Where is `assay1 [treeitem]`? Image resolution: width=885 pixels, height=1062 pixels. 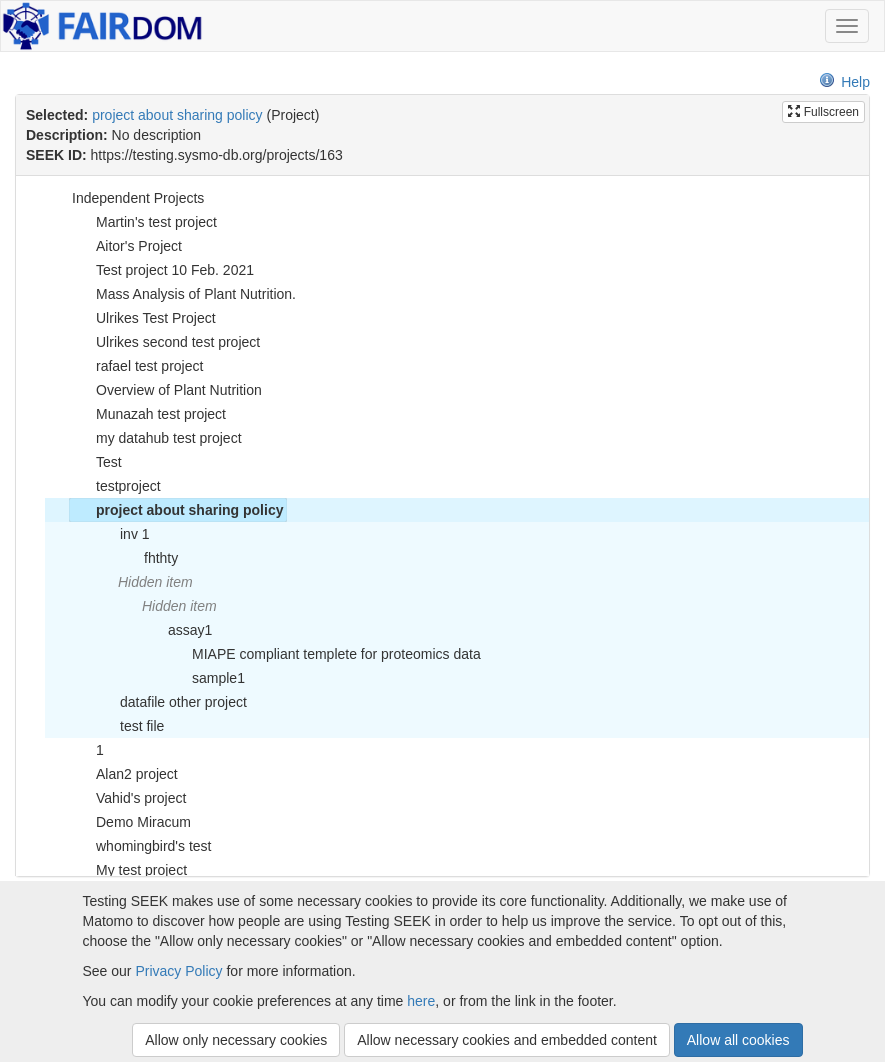 assay1 [treeitem] is located at coordinates (177, 630).